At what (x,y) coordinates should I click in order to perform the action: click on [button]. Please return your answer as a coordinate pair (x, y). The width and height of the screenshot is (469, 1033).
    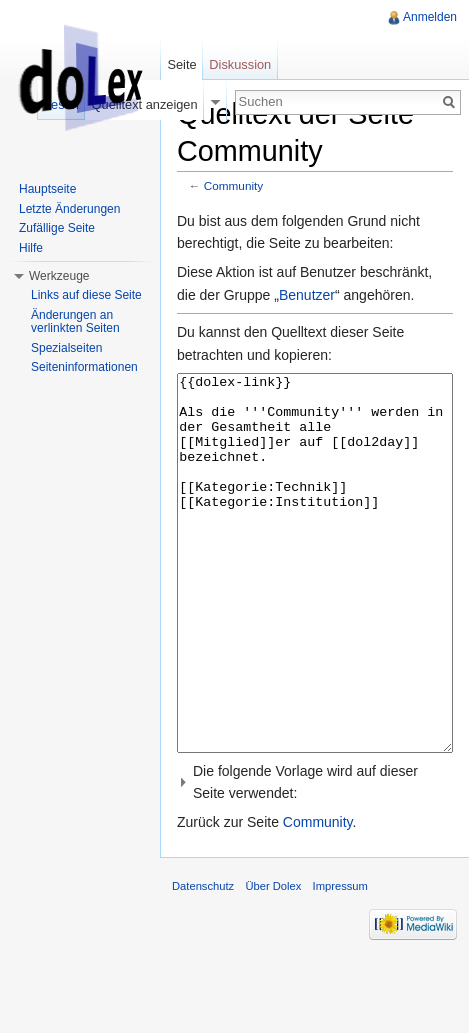
    Looking at the image, I should click on (315, 857).